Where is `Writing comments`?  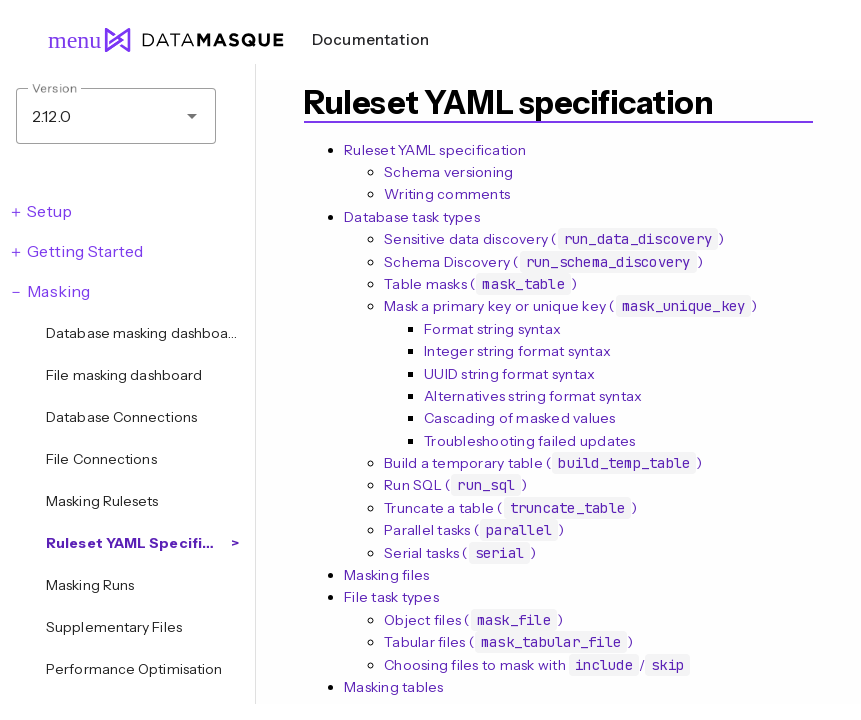 Writing comments is located at coordinates (447, 194).